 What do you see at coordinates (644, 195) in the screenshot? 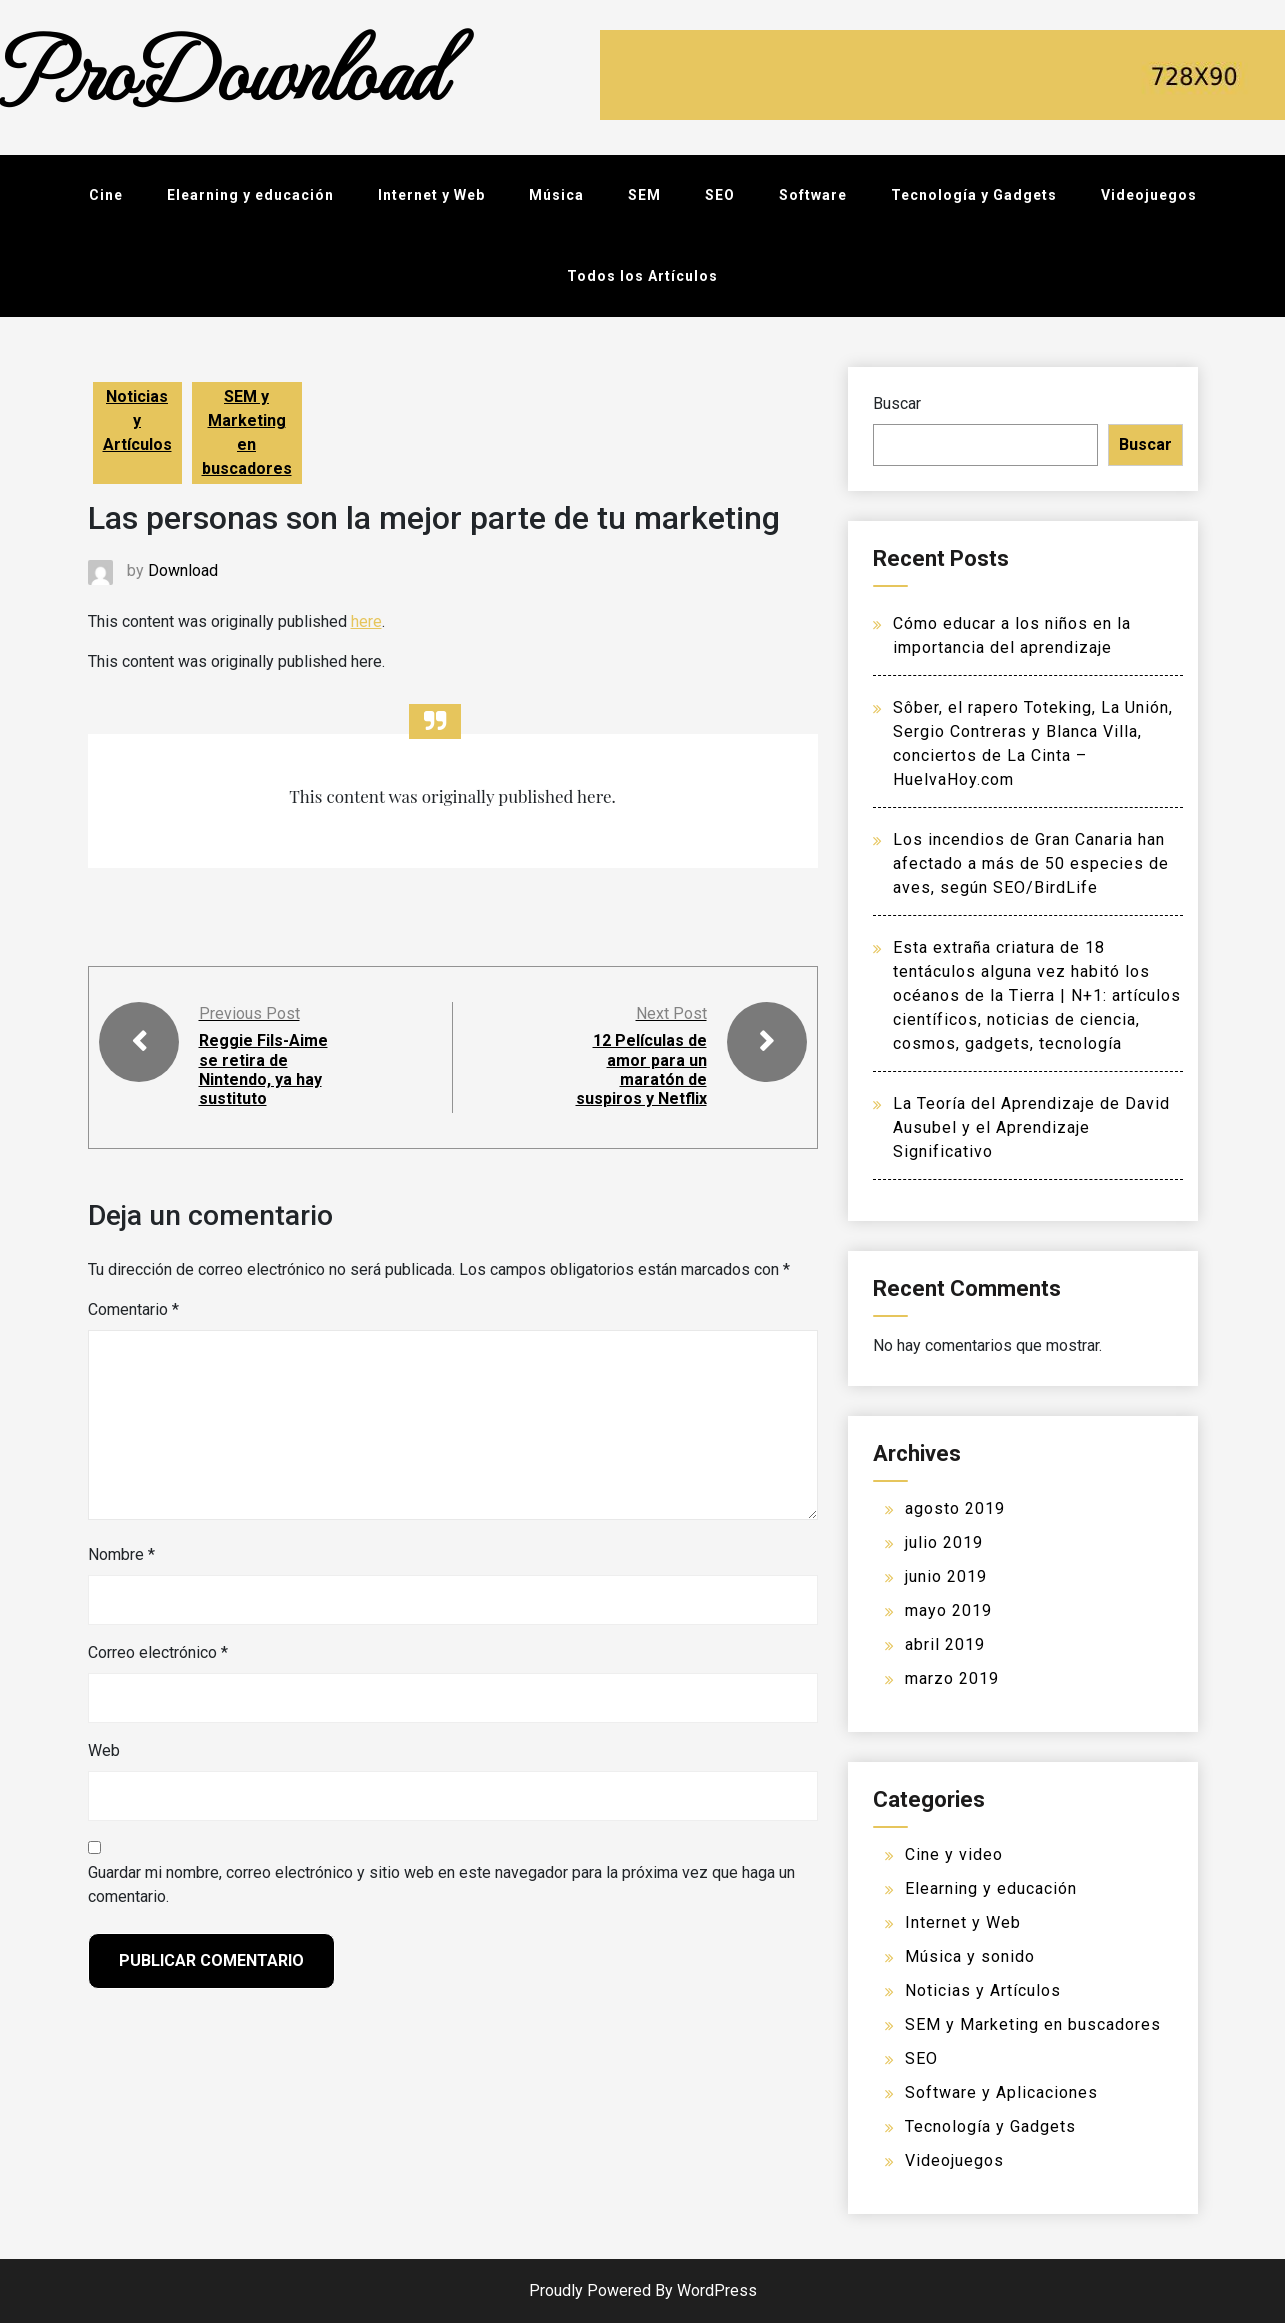
I see `SEM` at bounding box center [644, 195].